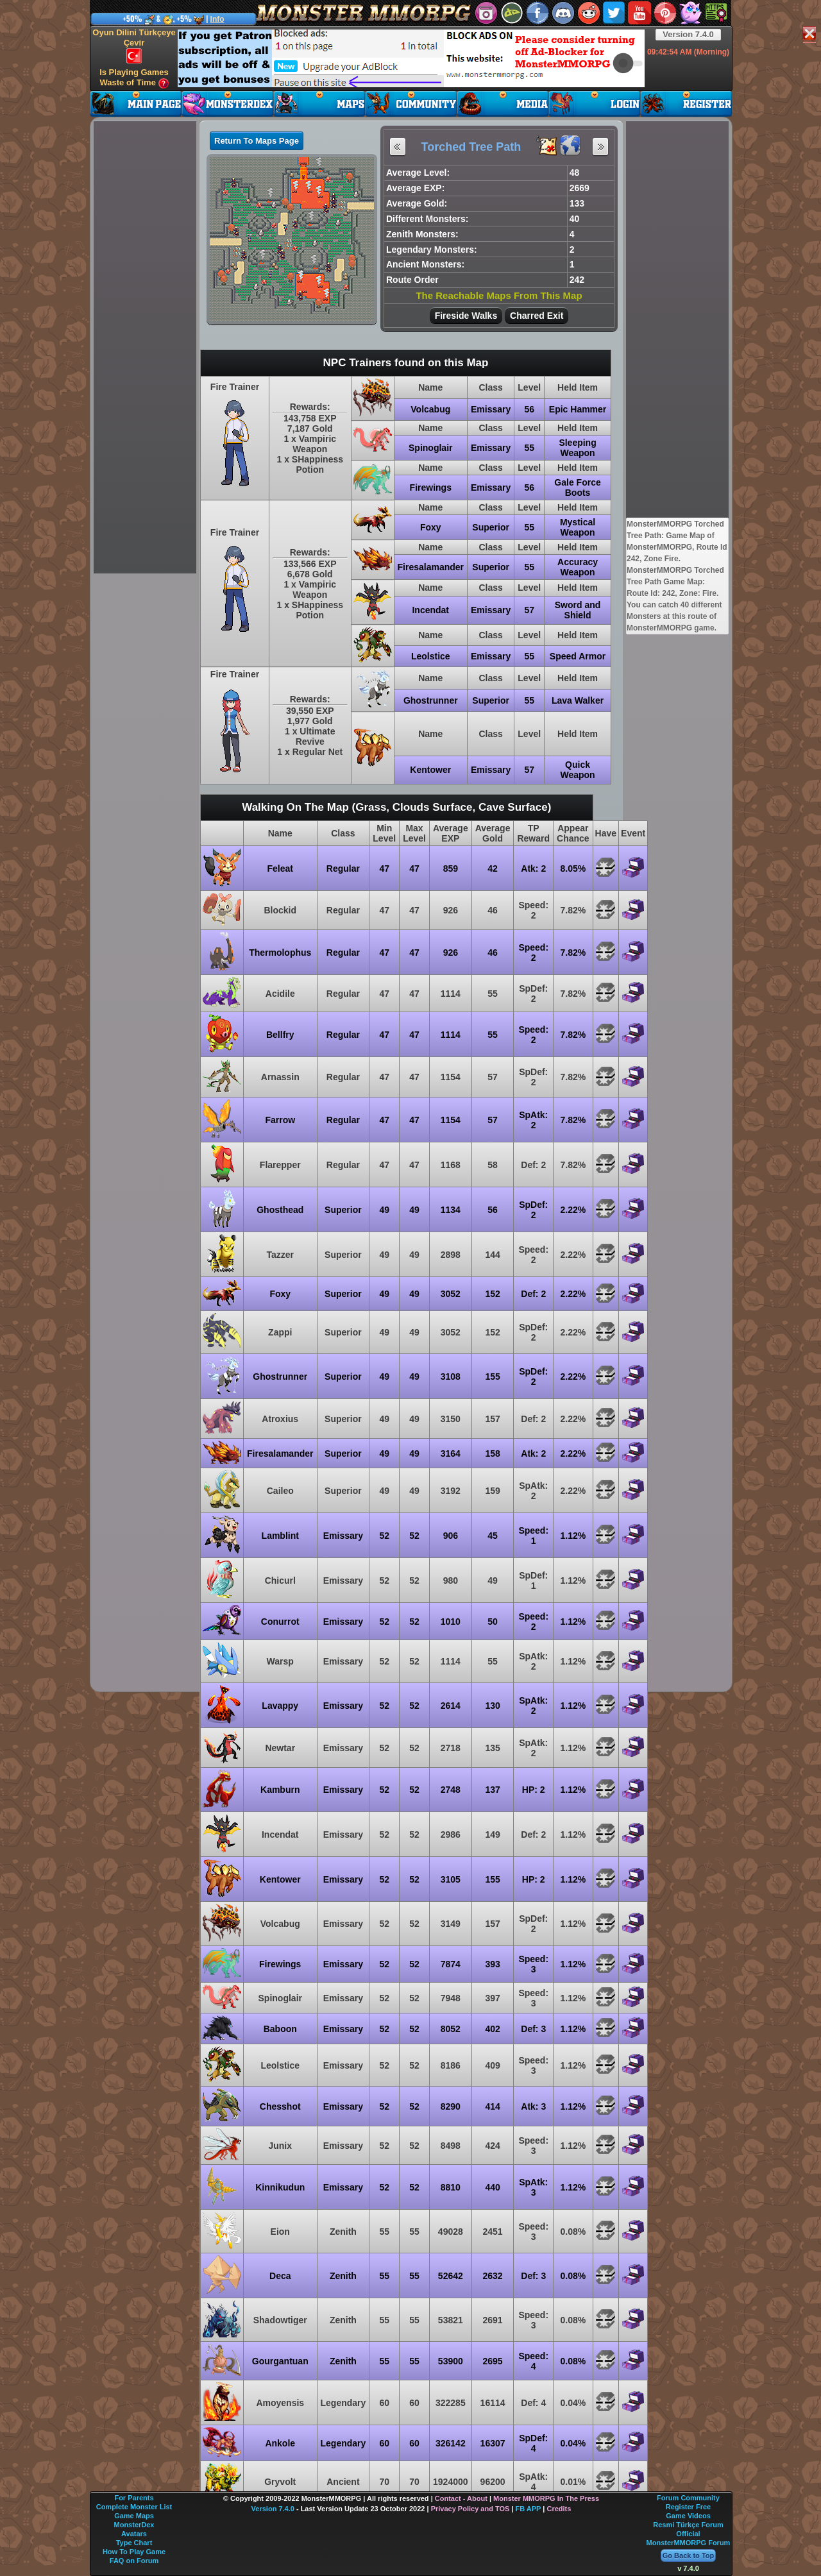 This screenshot has width=821, height=2576. I want to click on Register Free, so click(688, 2507).